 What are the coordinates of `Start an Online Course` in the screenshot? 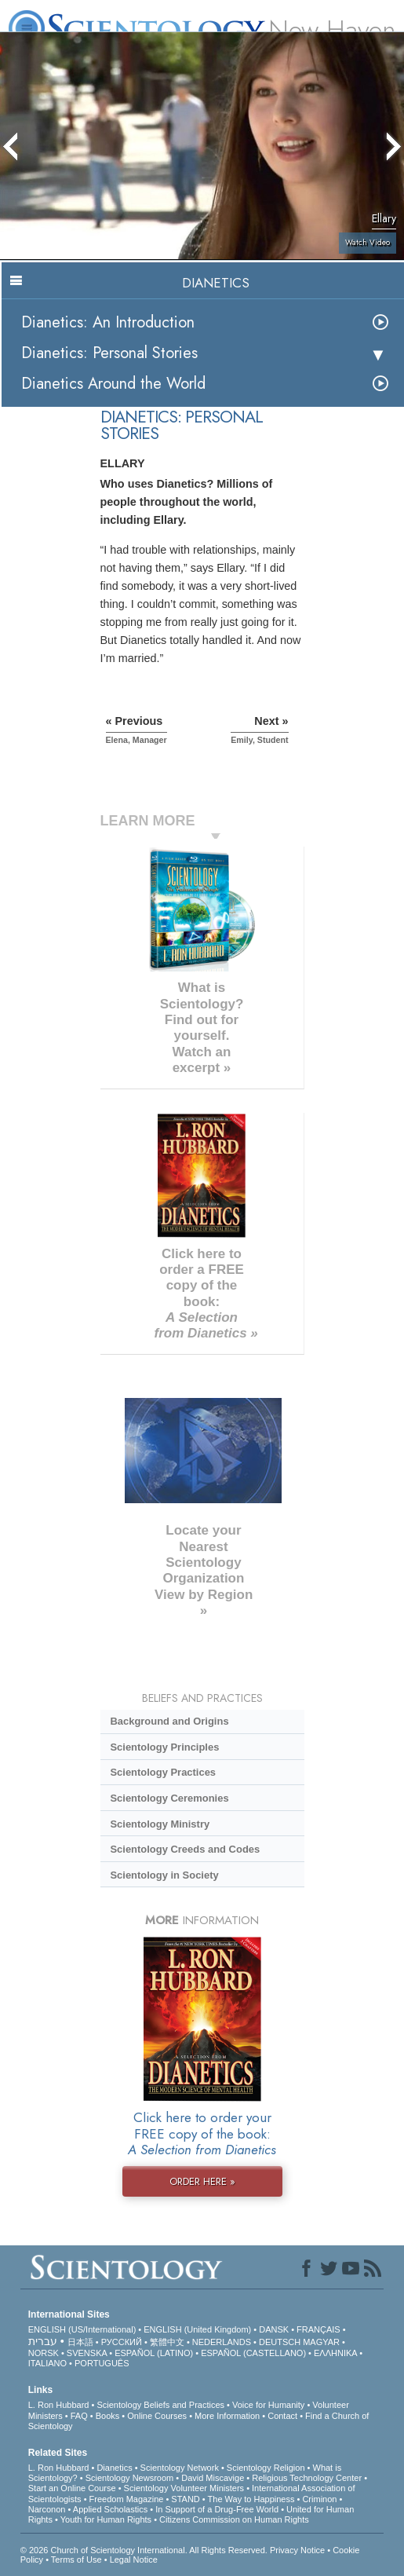 It's located at (72, 2488).